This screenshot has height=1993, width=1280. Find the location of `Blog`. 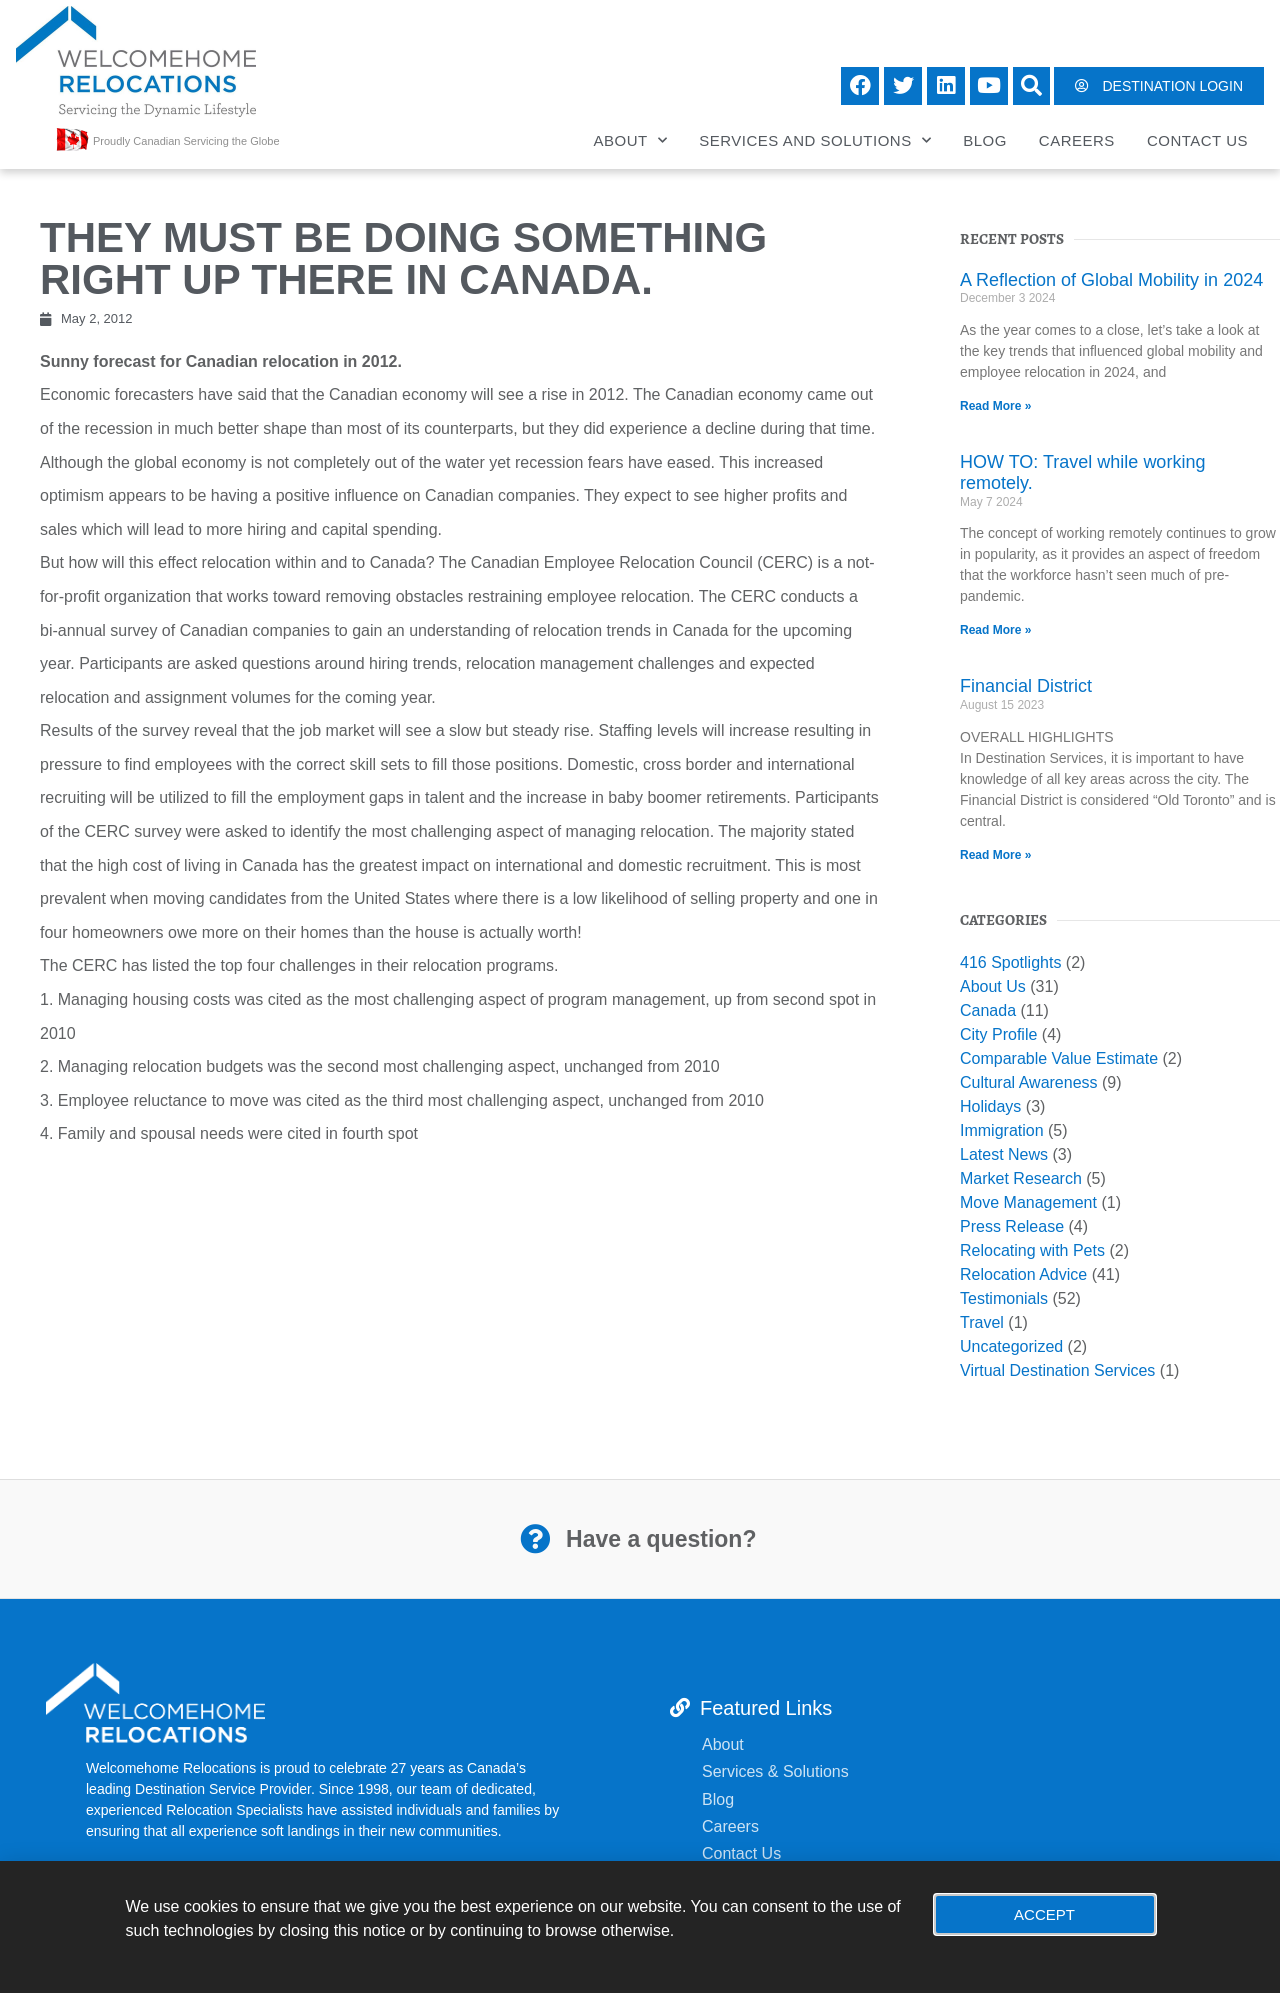

Blog is located at coordinates (985, 140).